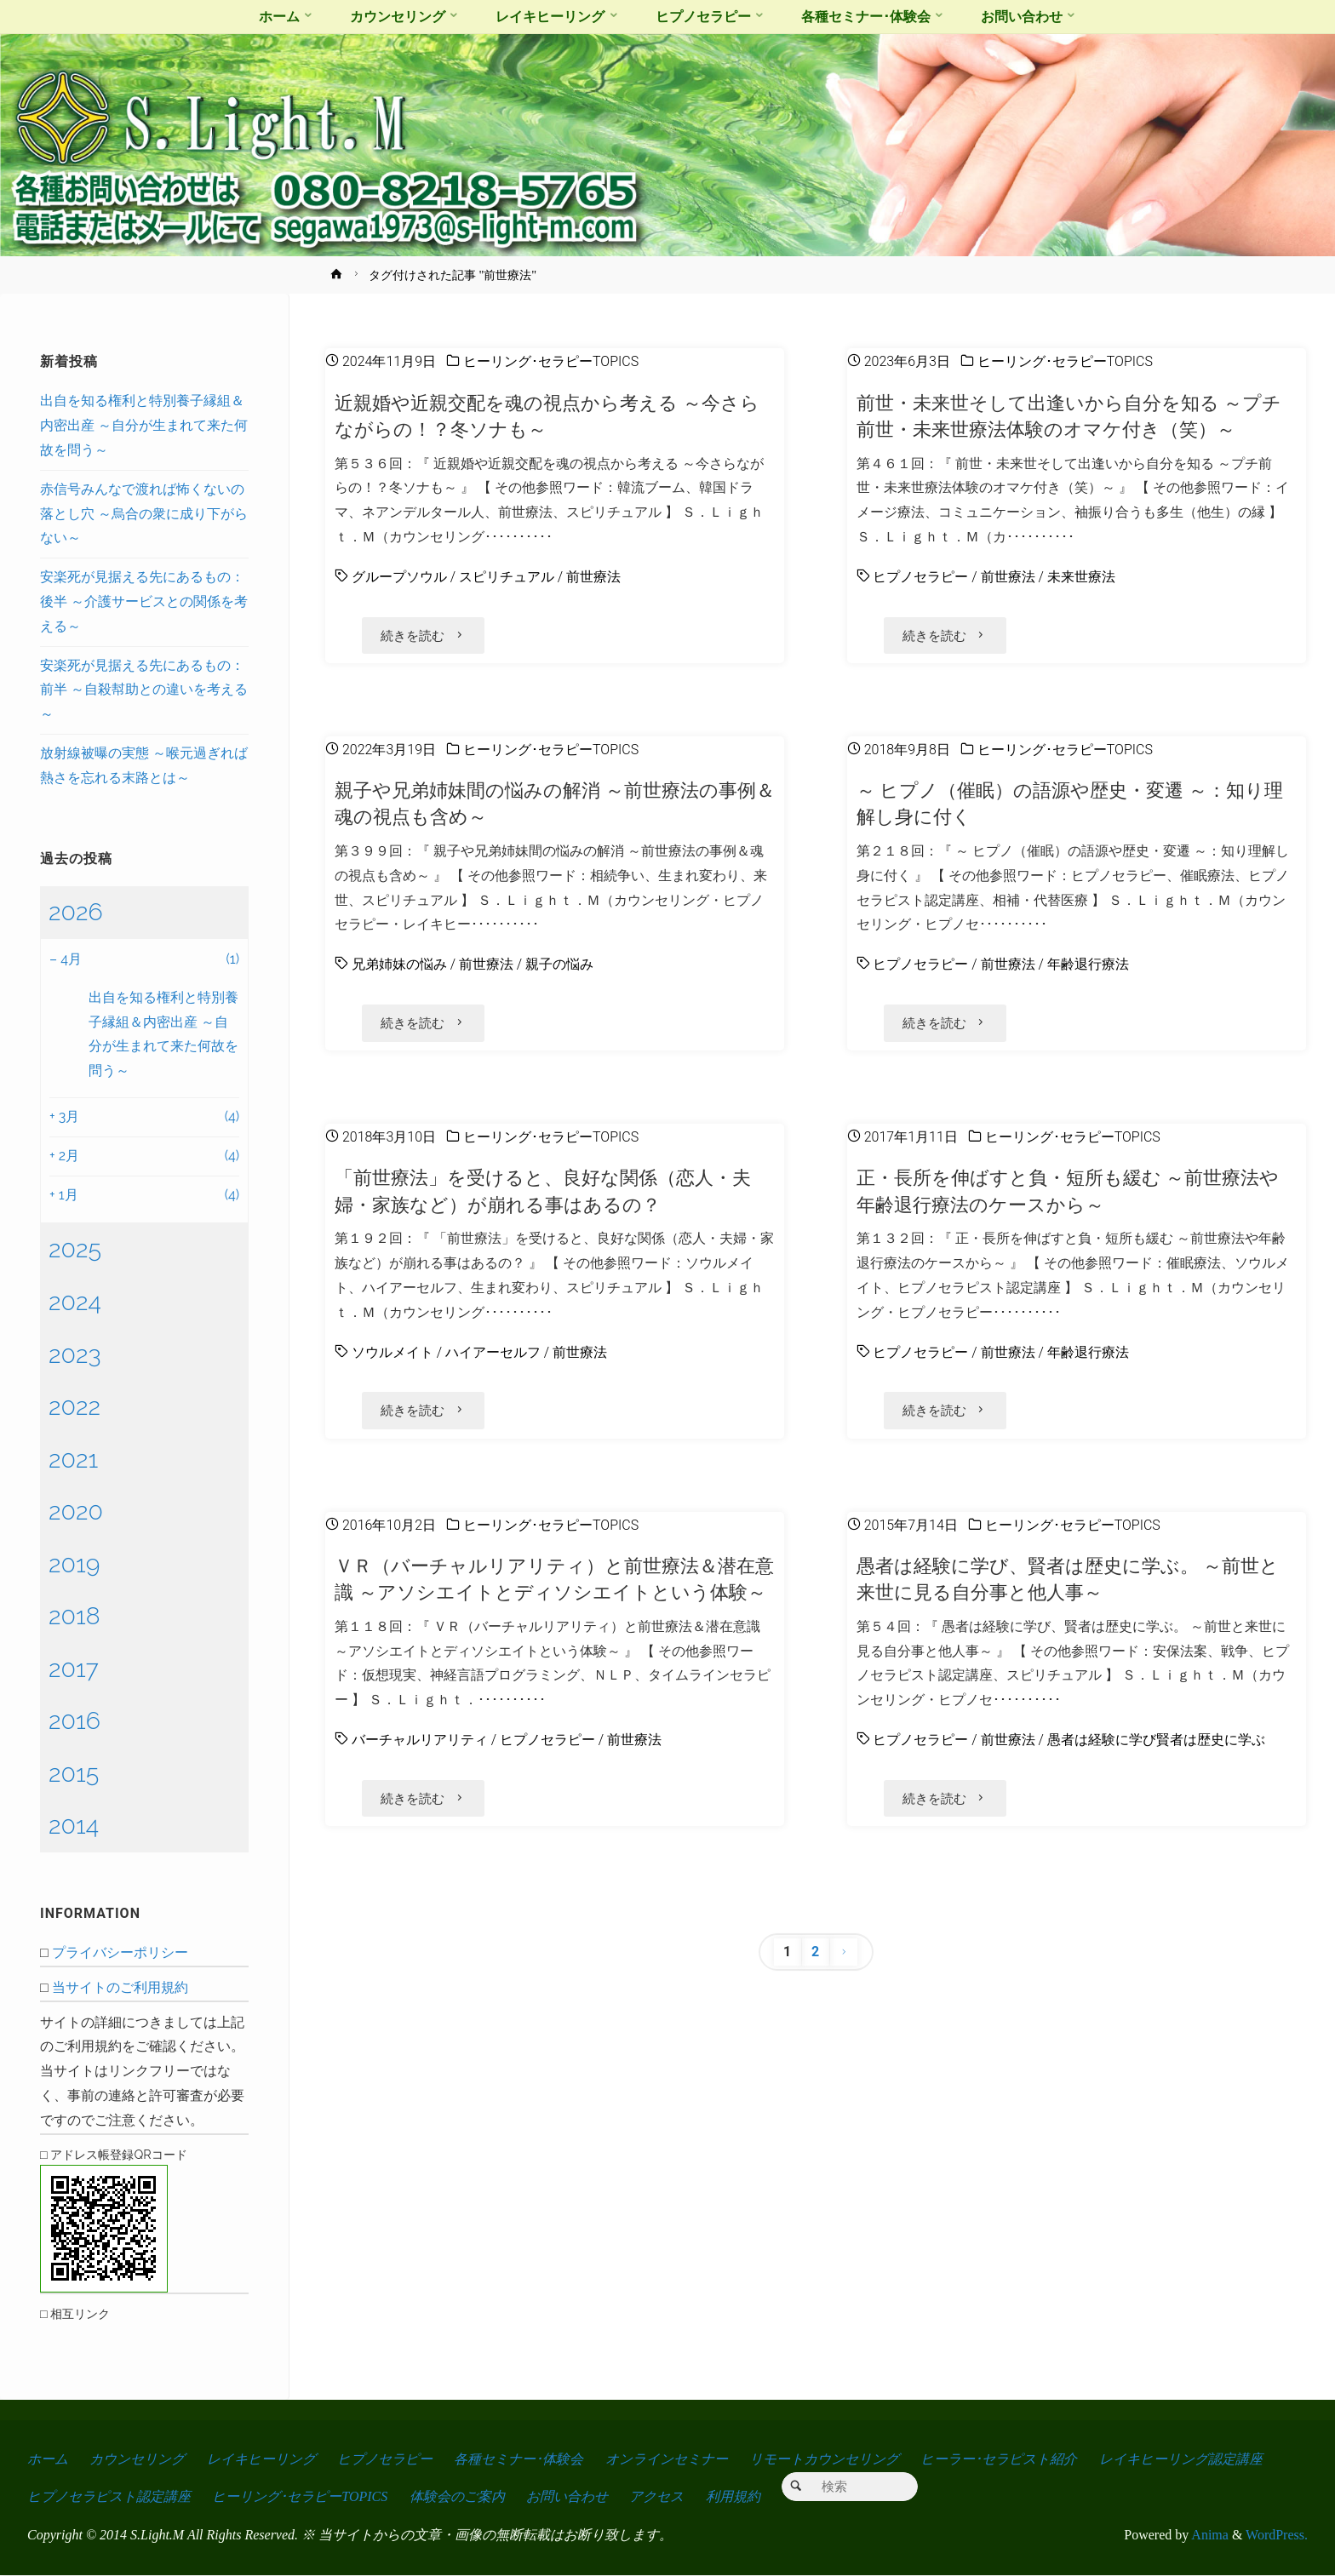 Image resolution: width=1335 pixels, height=2576 pixels. I want to click on 愚者は経験に学び、賢者は歴史に学ぶ。 ～前世と来世に見る自分事と他人事～, so click(1068, 1574).